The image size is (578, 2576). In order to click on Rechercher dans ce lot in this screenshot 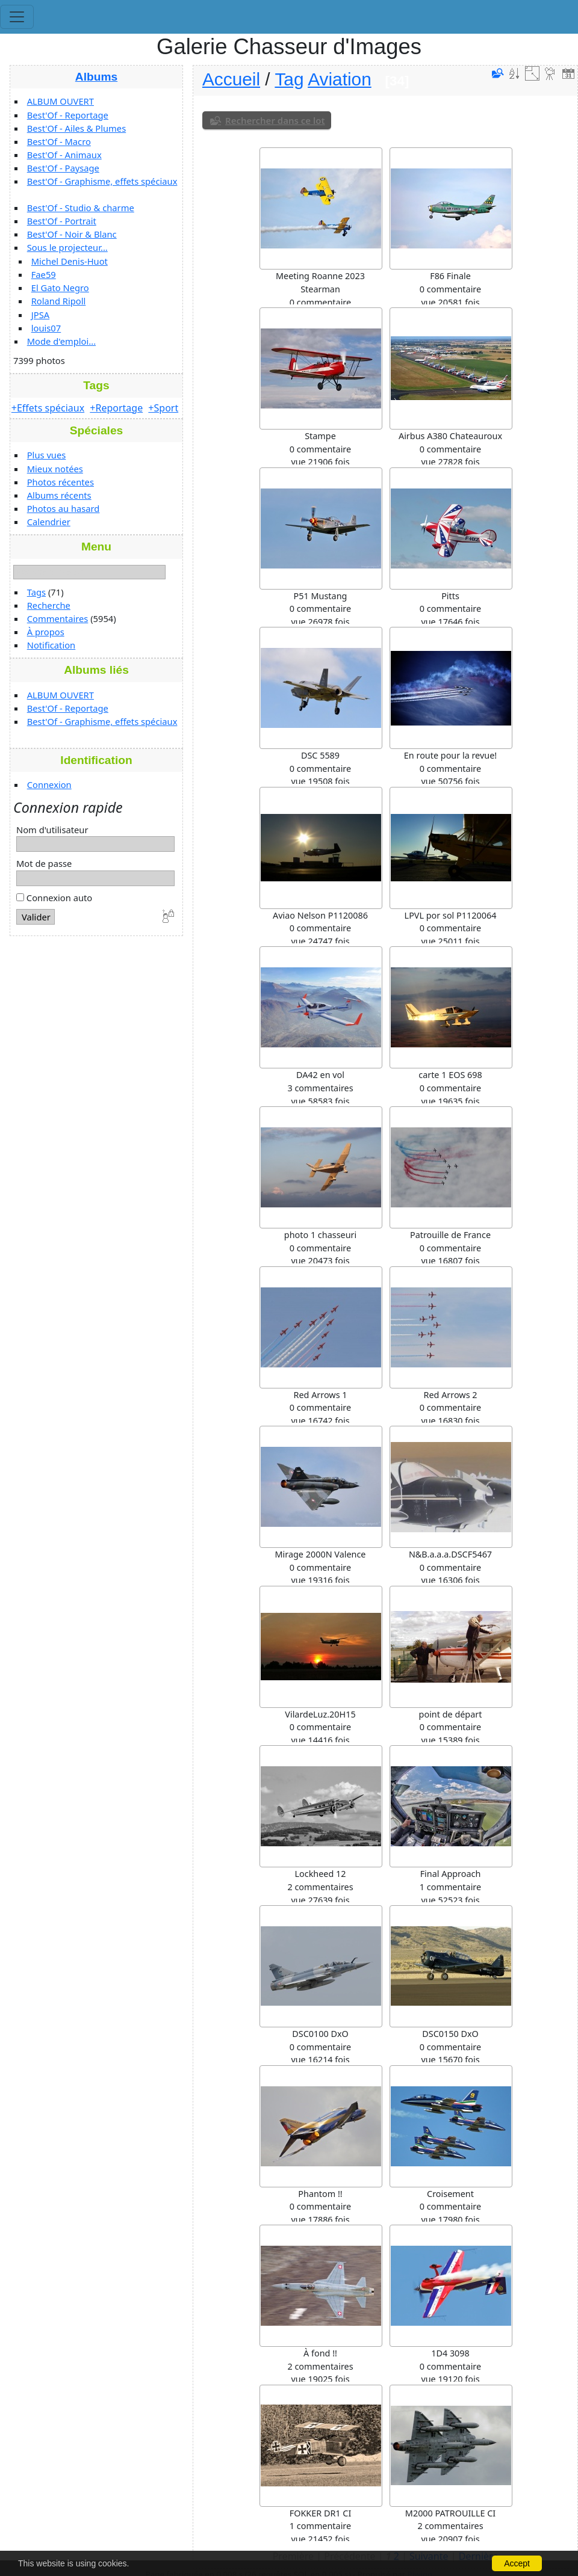, I will do `click(275, 120)`.